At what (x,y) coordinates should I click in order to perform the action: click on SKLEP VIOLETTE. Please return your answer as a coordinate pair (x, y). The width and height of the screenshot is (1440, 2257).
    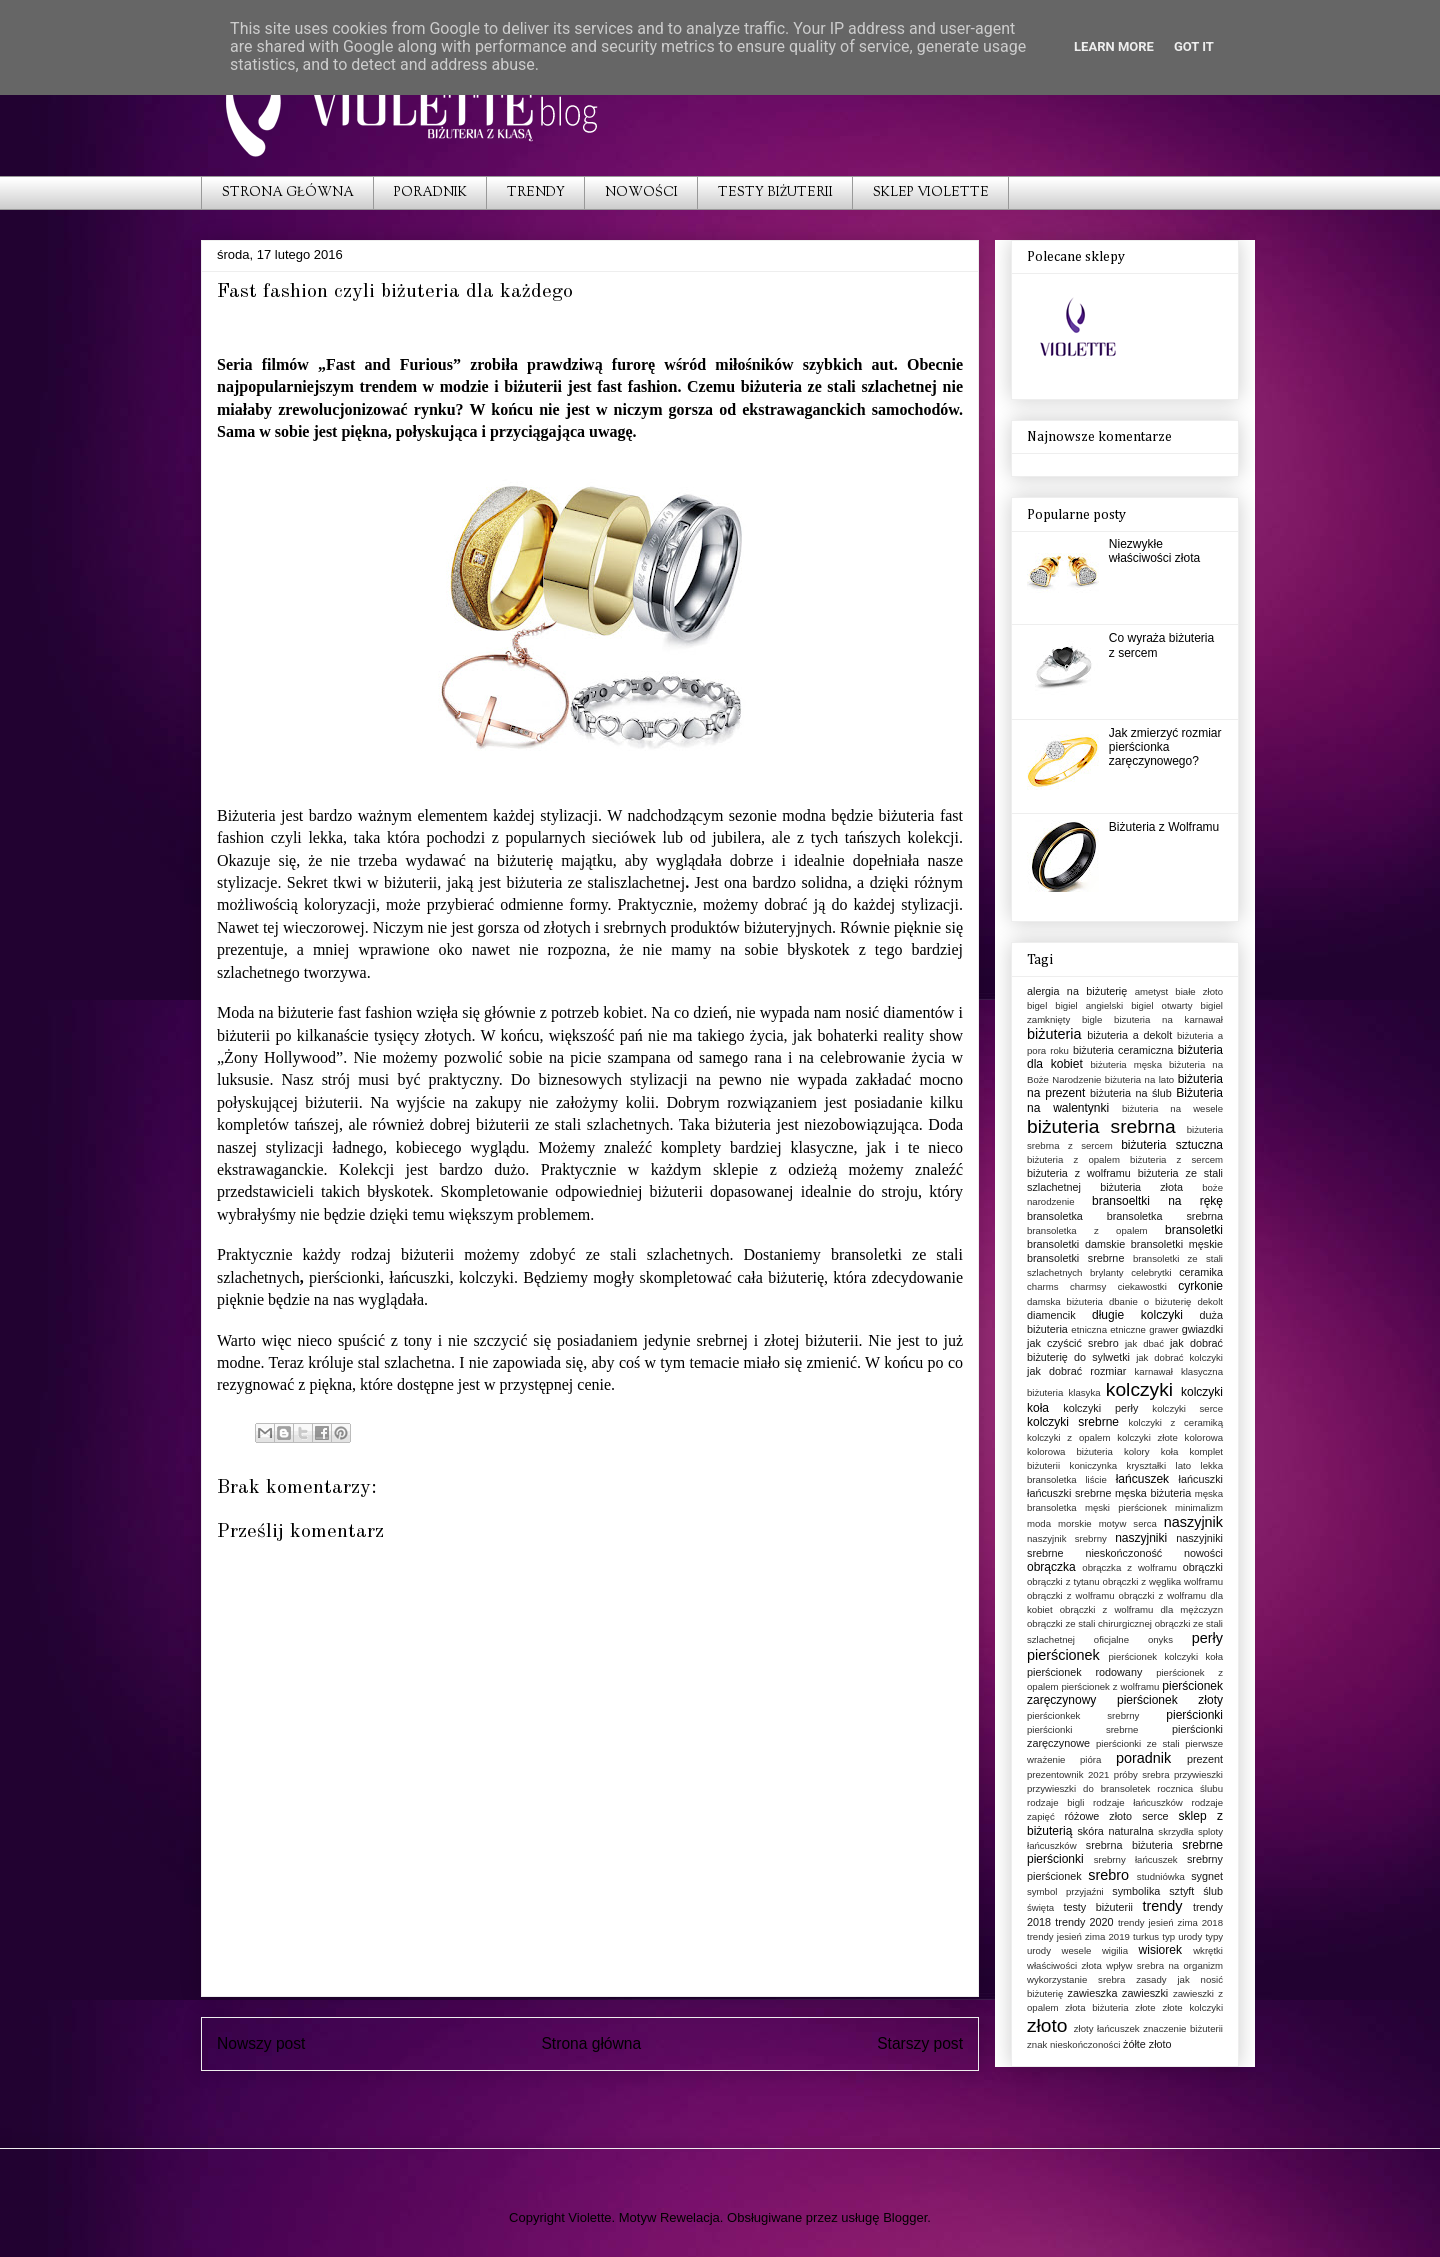
    Looking at the image, I should click on (931, 193).